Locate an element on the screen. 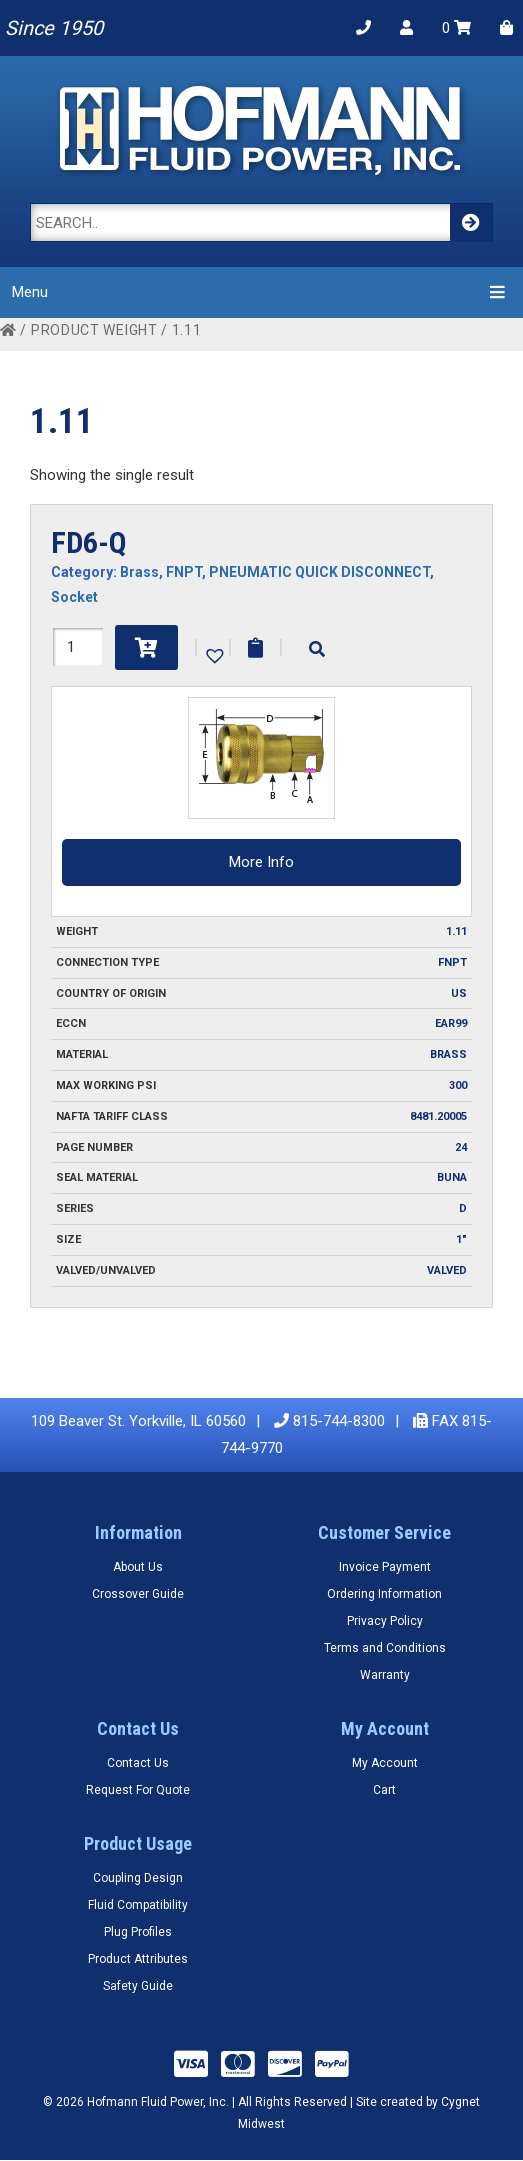 Image resolution: width=523 pixels, height=2161 pixels. Fluid Compatibility is located at coordinates (138, 1905).